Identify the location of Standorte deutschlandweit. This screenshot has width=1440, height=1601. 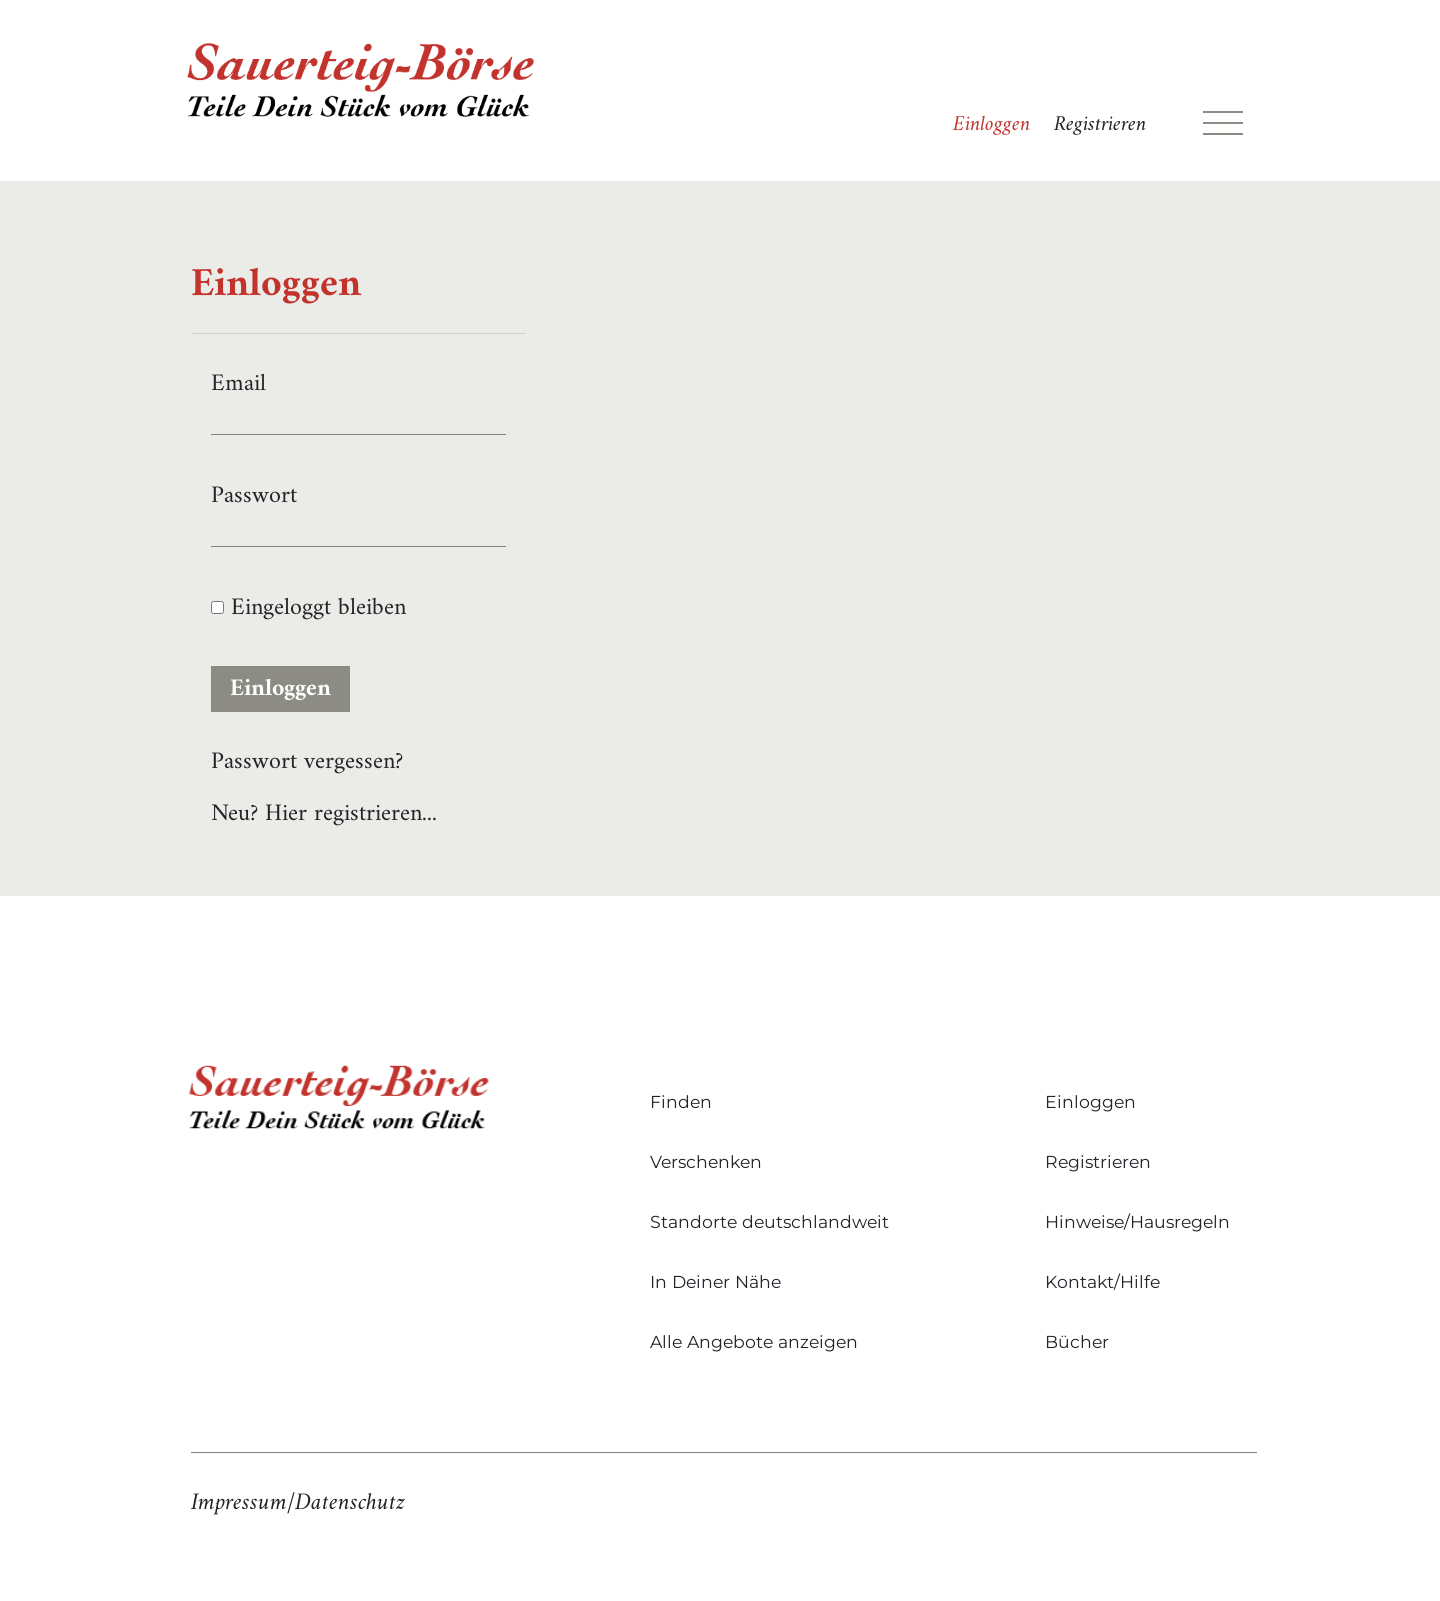
(769, 1221).